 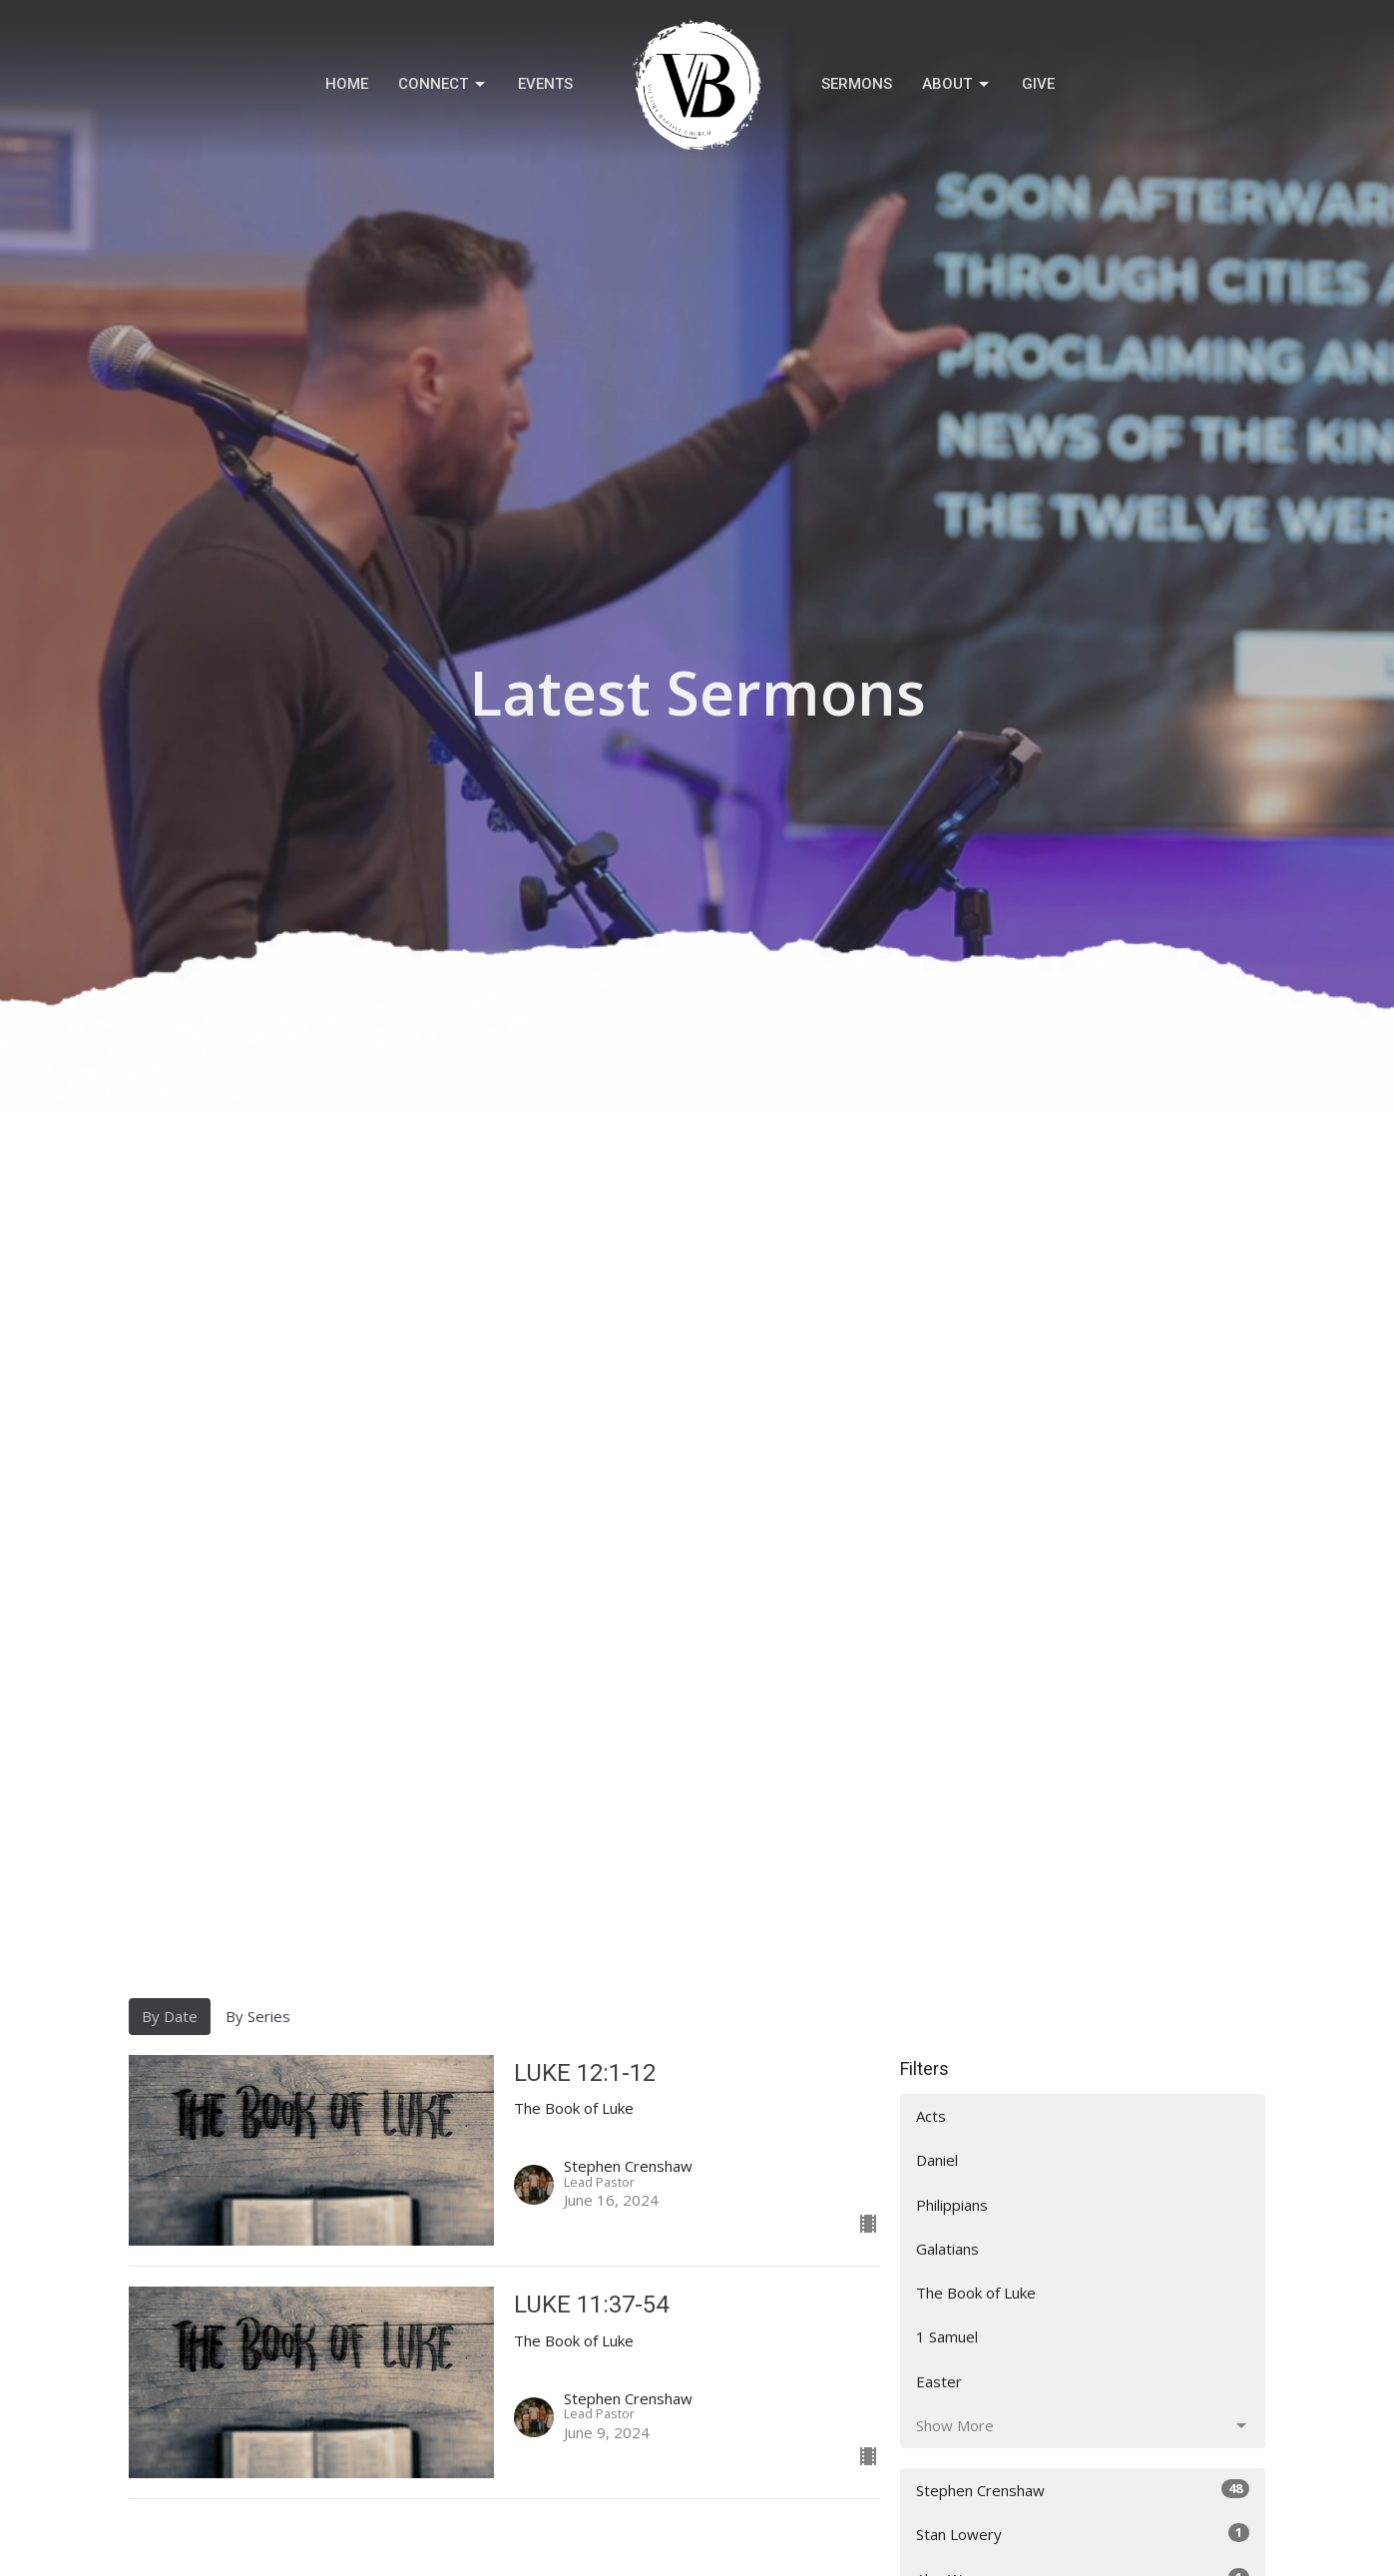 What do you see at coordinates (1038, 84) in the screenshot?
I see `Give` at bounding box center [1038, 84].